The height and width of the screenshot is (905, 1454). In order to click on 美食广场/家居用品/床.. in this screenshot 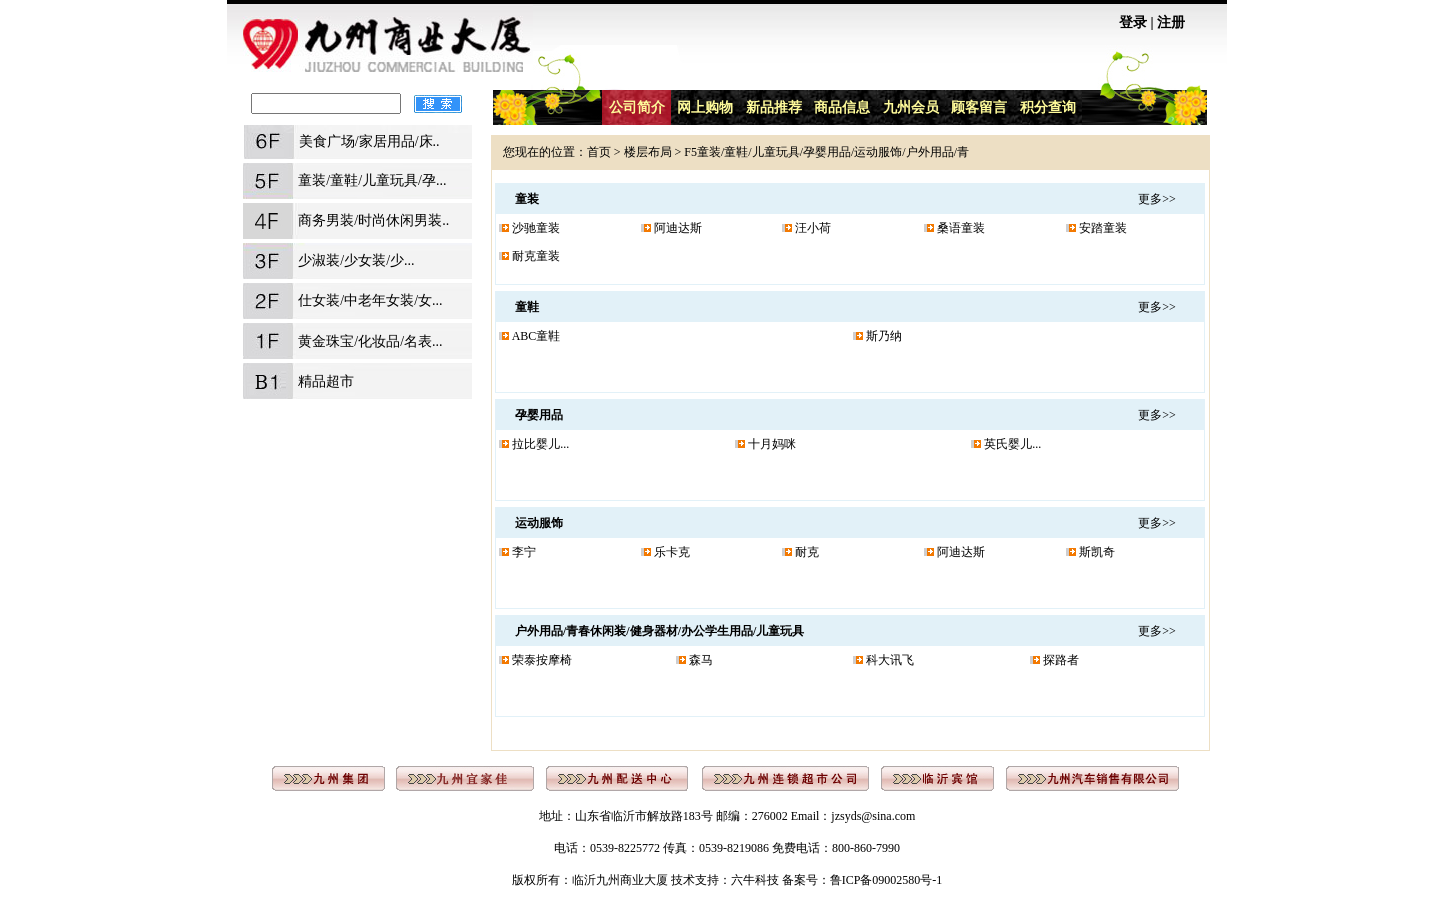, I will do `click(369, 141)`.